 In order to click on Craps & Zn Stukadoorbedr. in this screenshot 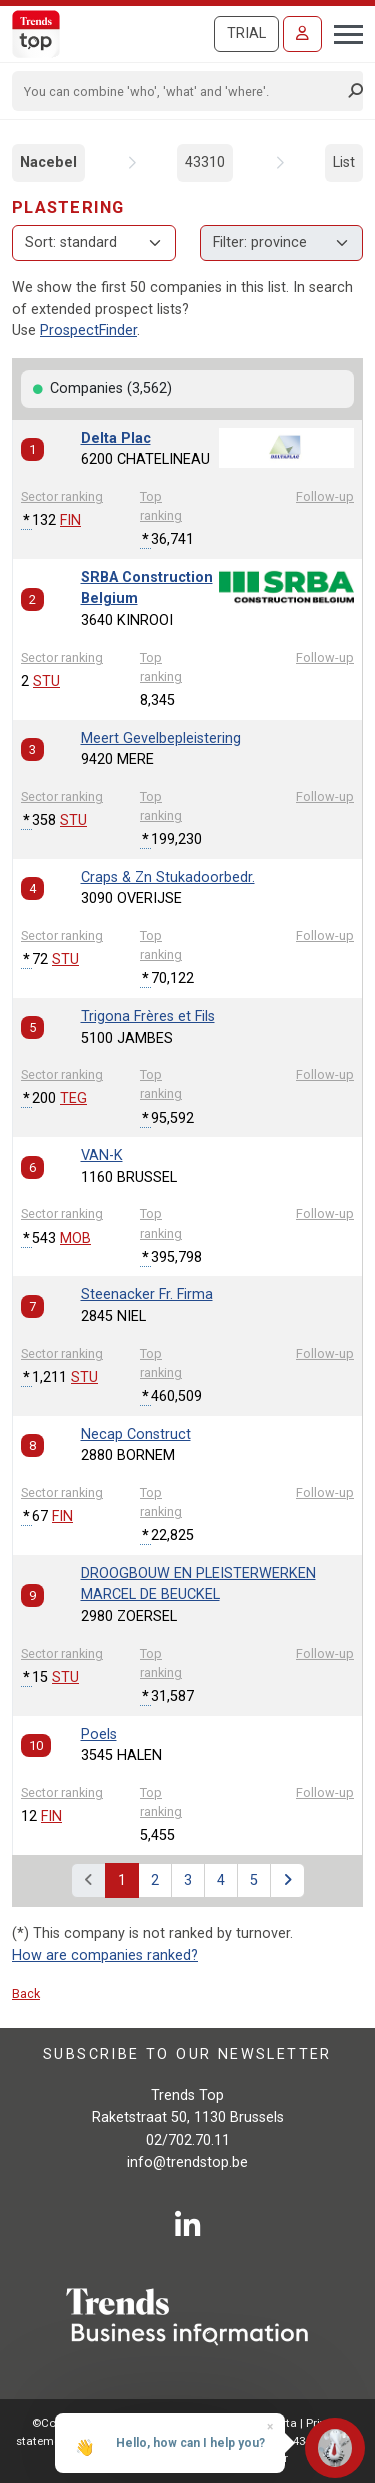, I will do `click(168, 877)`.